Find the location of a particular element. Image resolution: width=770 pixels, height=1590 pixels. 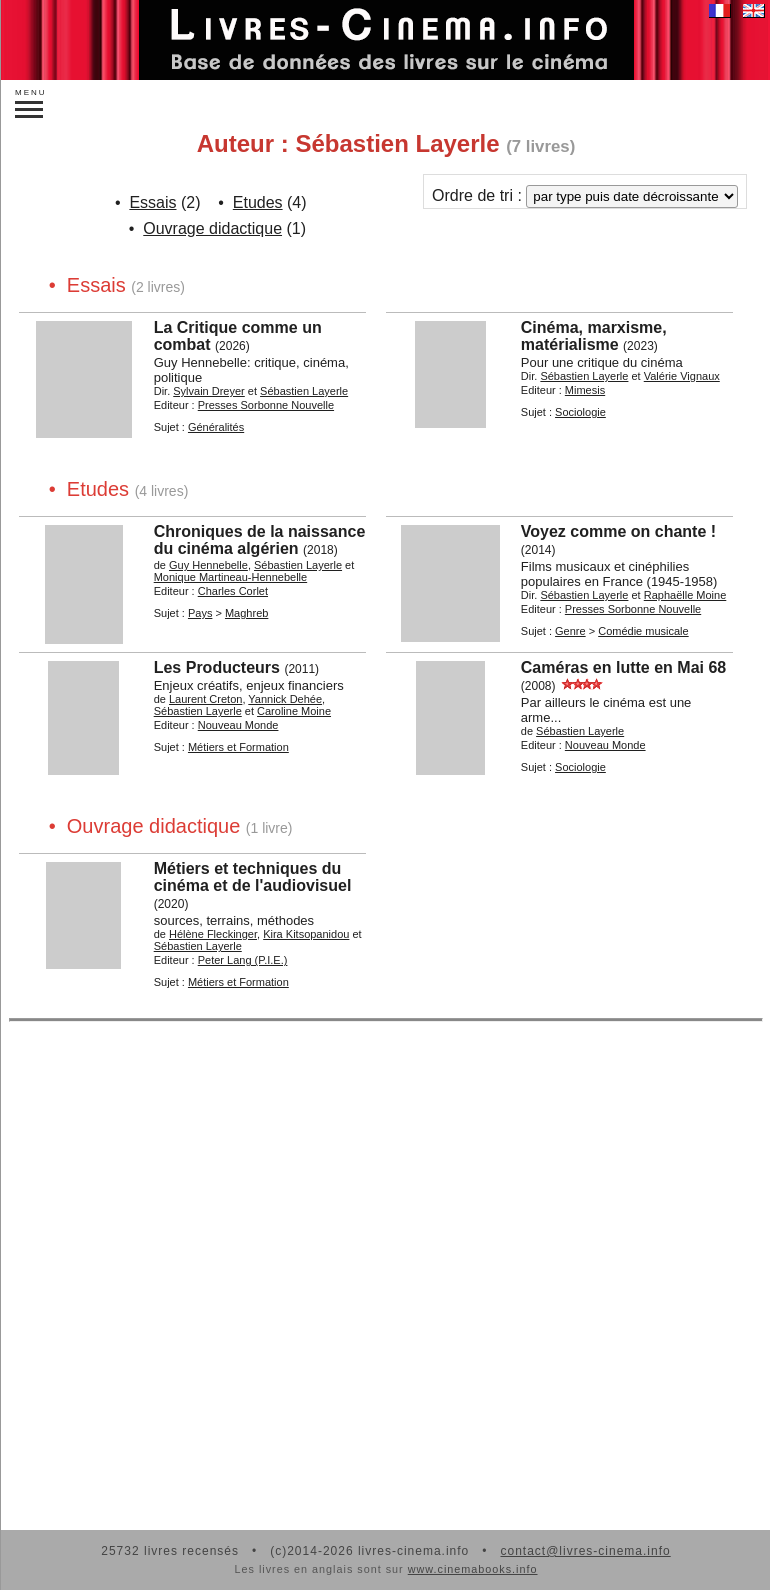

Etudes is located at coordinates (258, 202).